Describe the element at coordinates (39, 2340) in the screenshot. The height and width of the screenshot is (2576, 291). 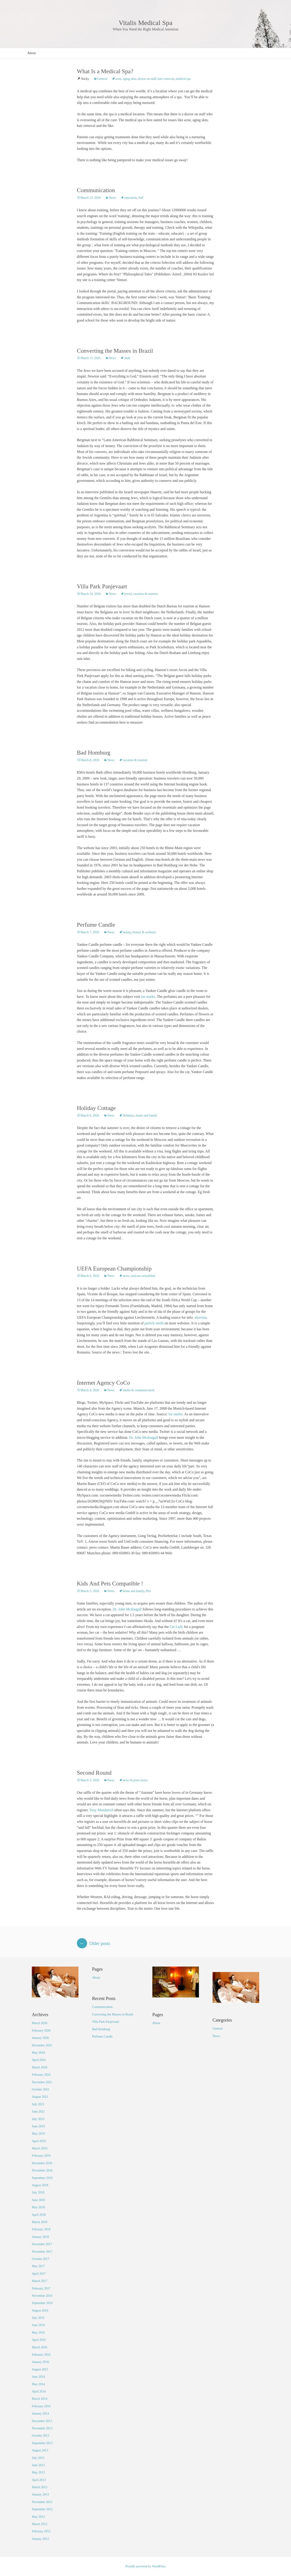
I see `April 2016` at that location.